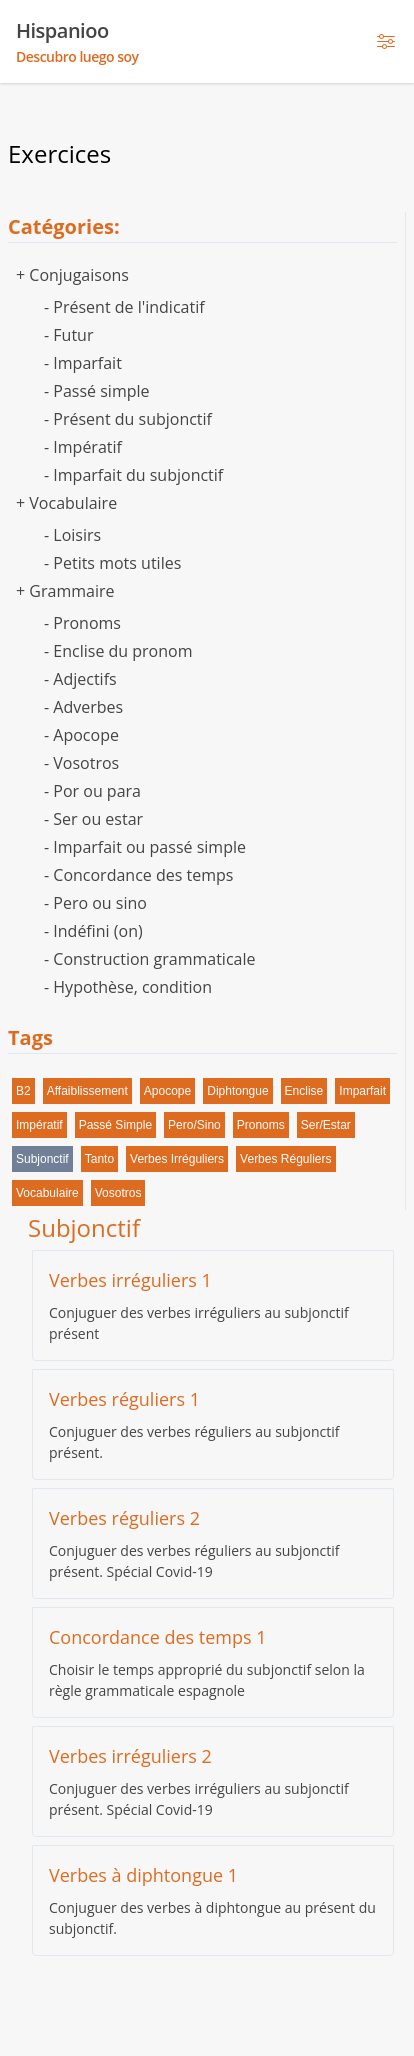 This screenshot has height=2056, width=414. What do you see at coordinates (130, 1280) in the screenshot?
I see `Verbes irréguliers 1` at bounding box center [130, 1280].